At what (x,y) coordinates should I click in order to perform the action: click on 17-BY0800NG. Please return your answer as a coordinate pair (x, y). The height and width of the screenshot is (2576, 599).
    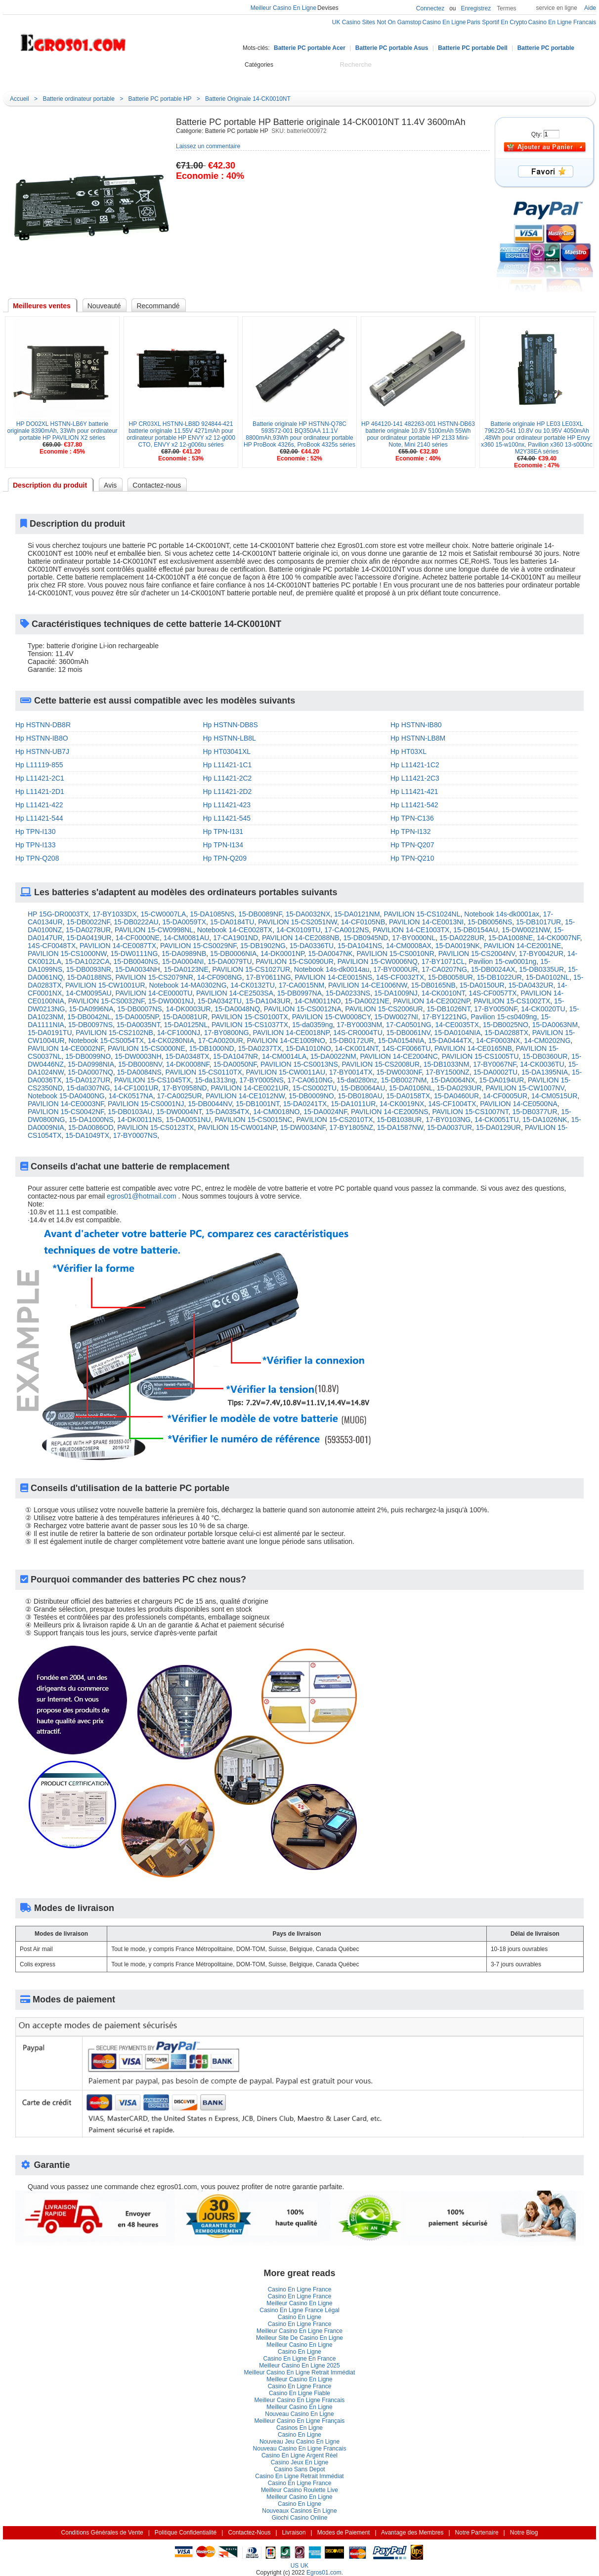
    Looking at the image, I should click on (226, 1033).